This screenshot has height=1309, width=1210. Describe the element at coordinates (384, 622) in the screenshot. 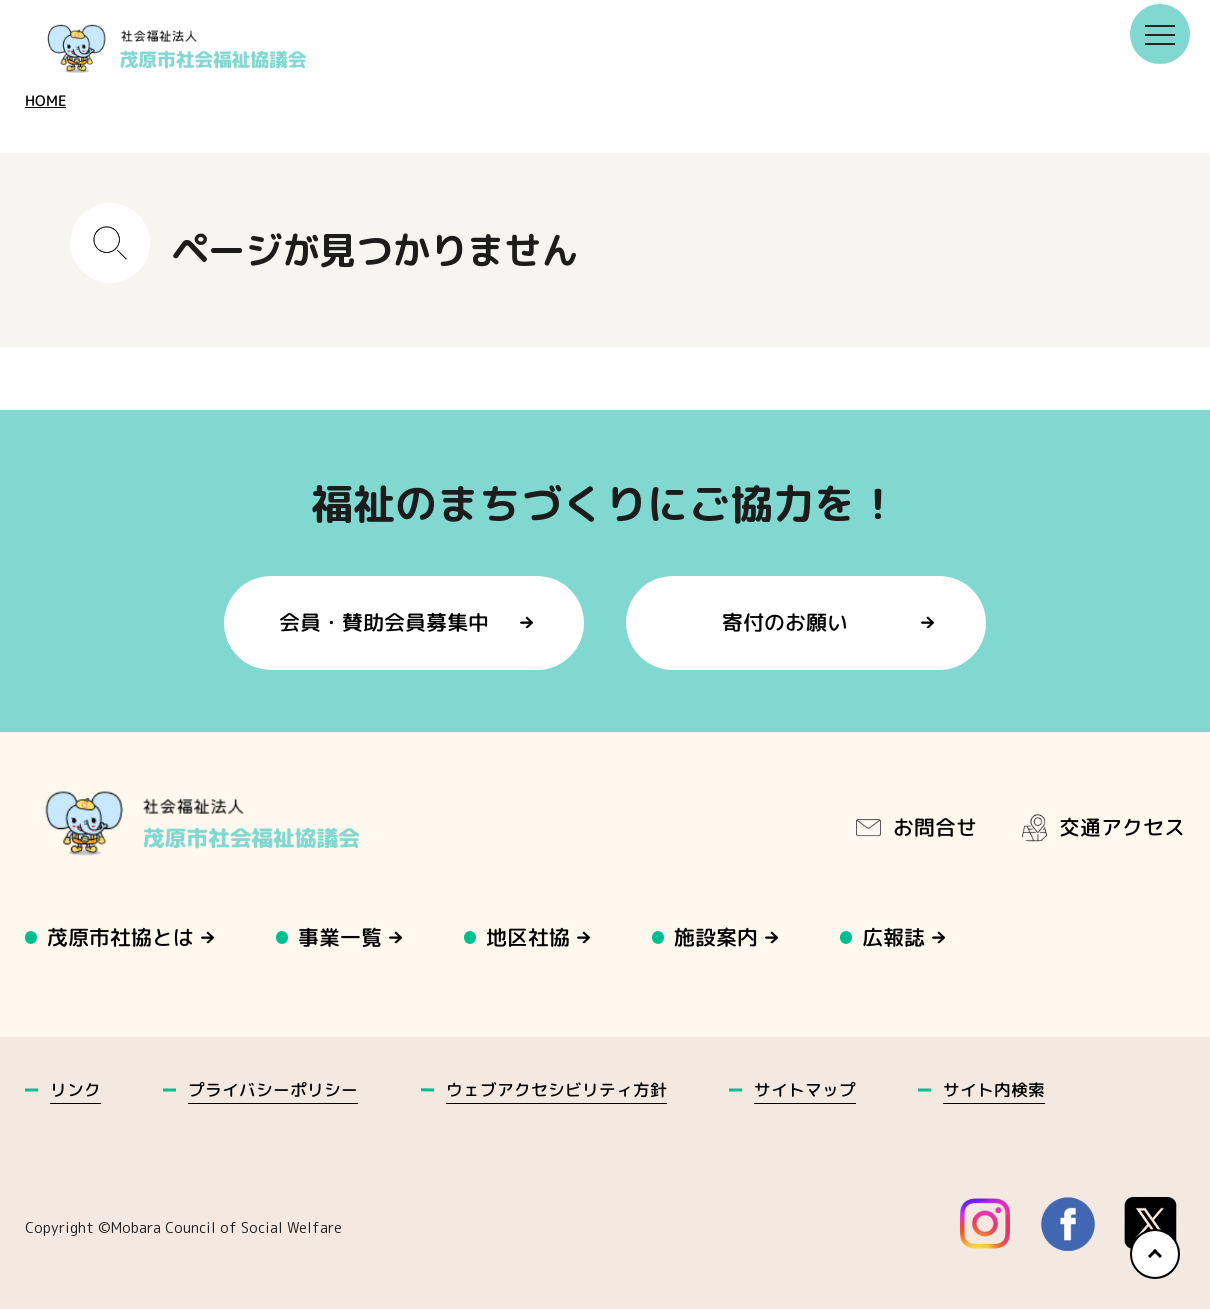

I see `会員・賛助会員募集中` at that location.